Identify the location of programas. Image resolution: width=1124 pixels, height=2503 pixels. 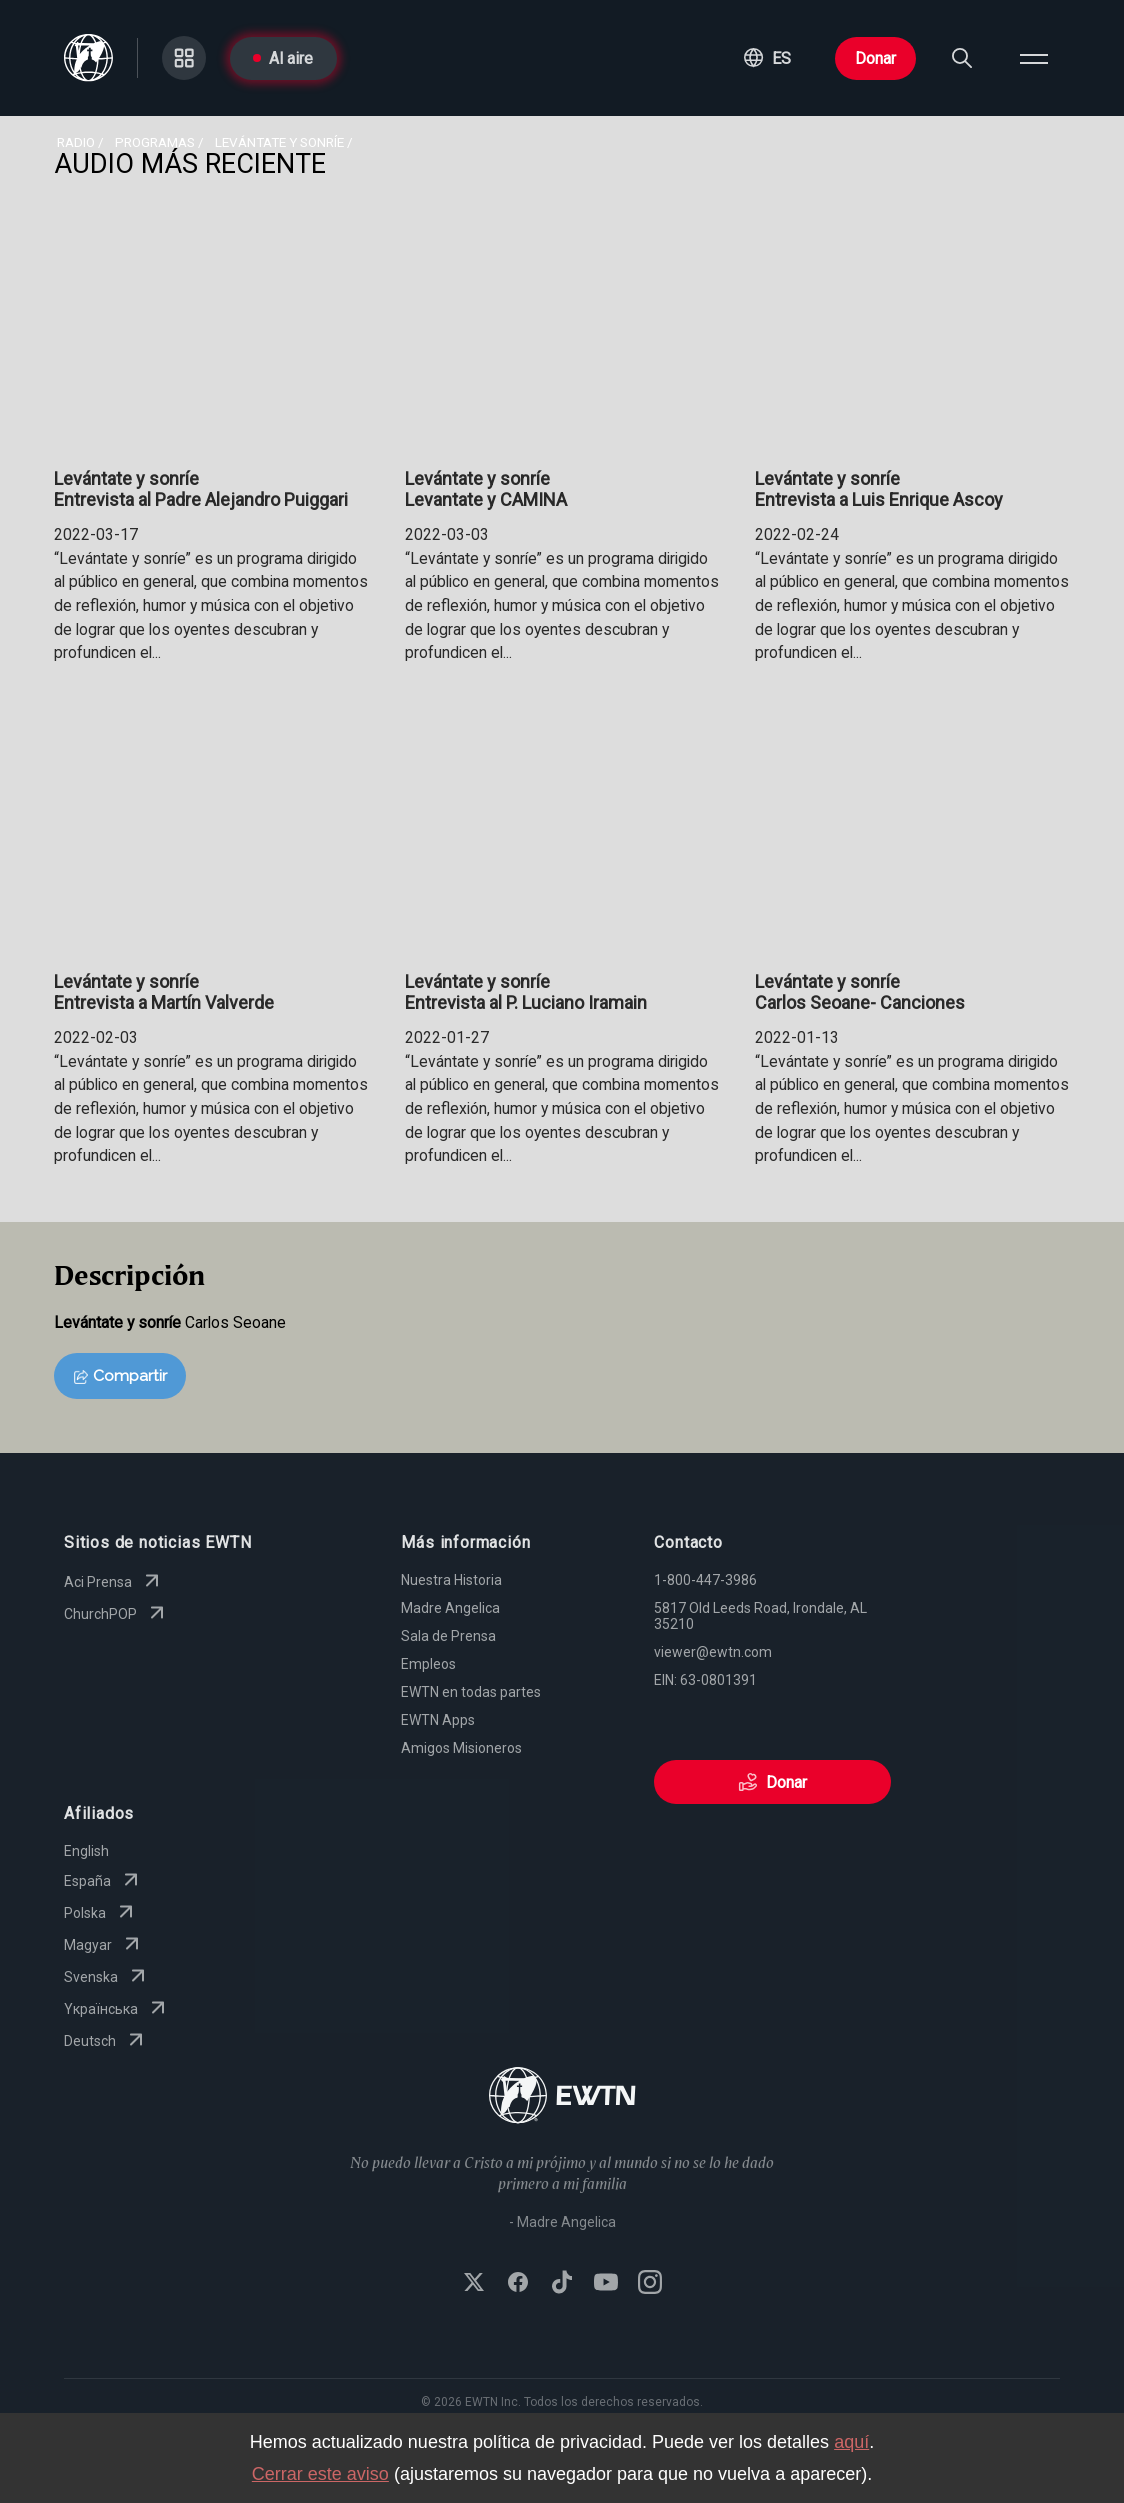
(155, 142).